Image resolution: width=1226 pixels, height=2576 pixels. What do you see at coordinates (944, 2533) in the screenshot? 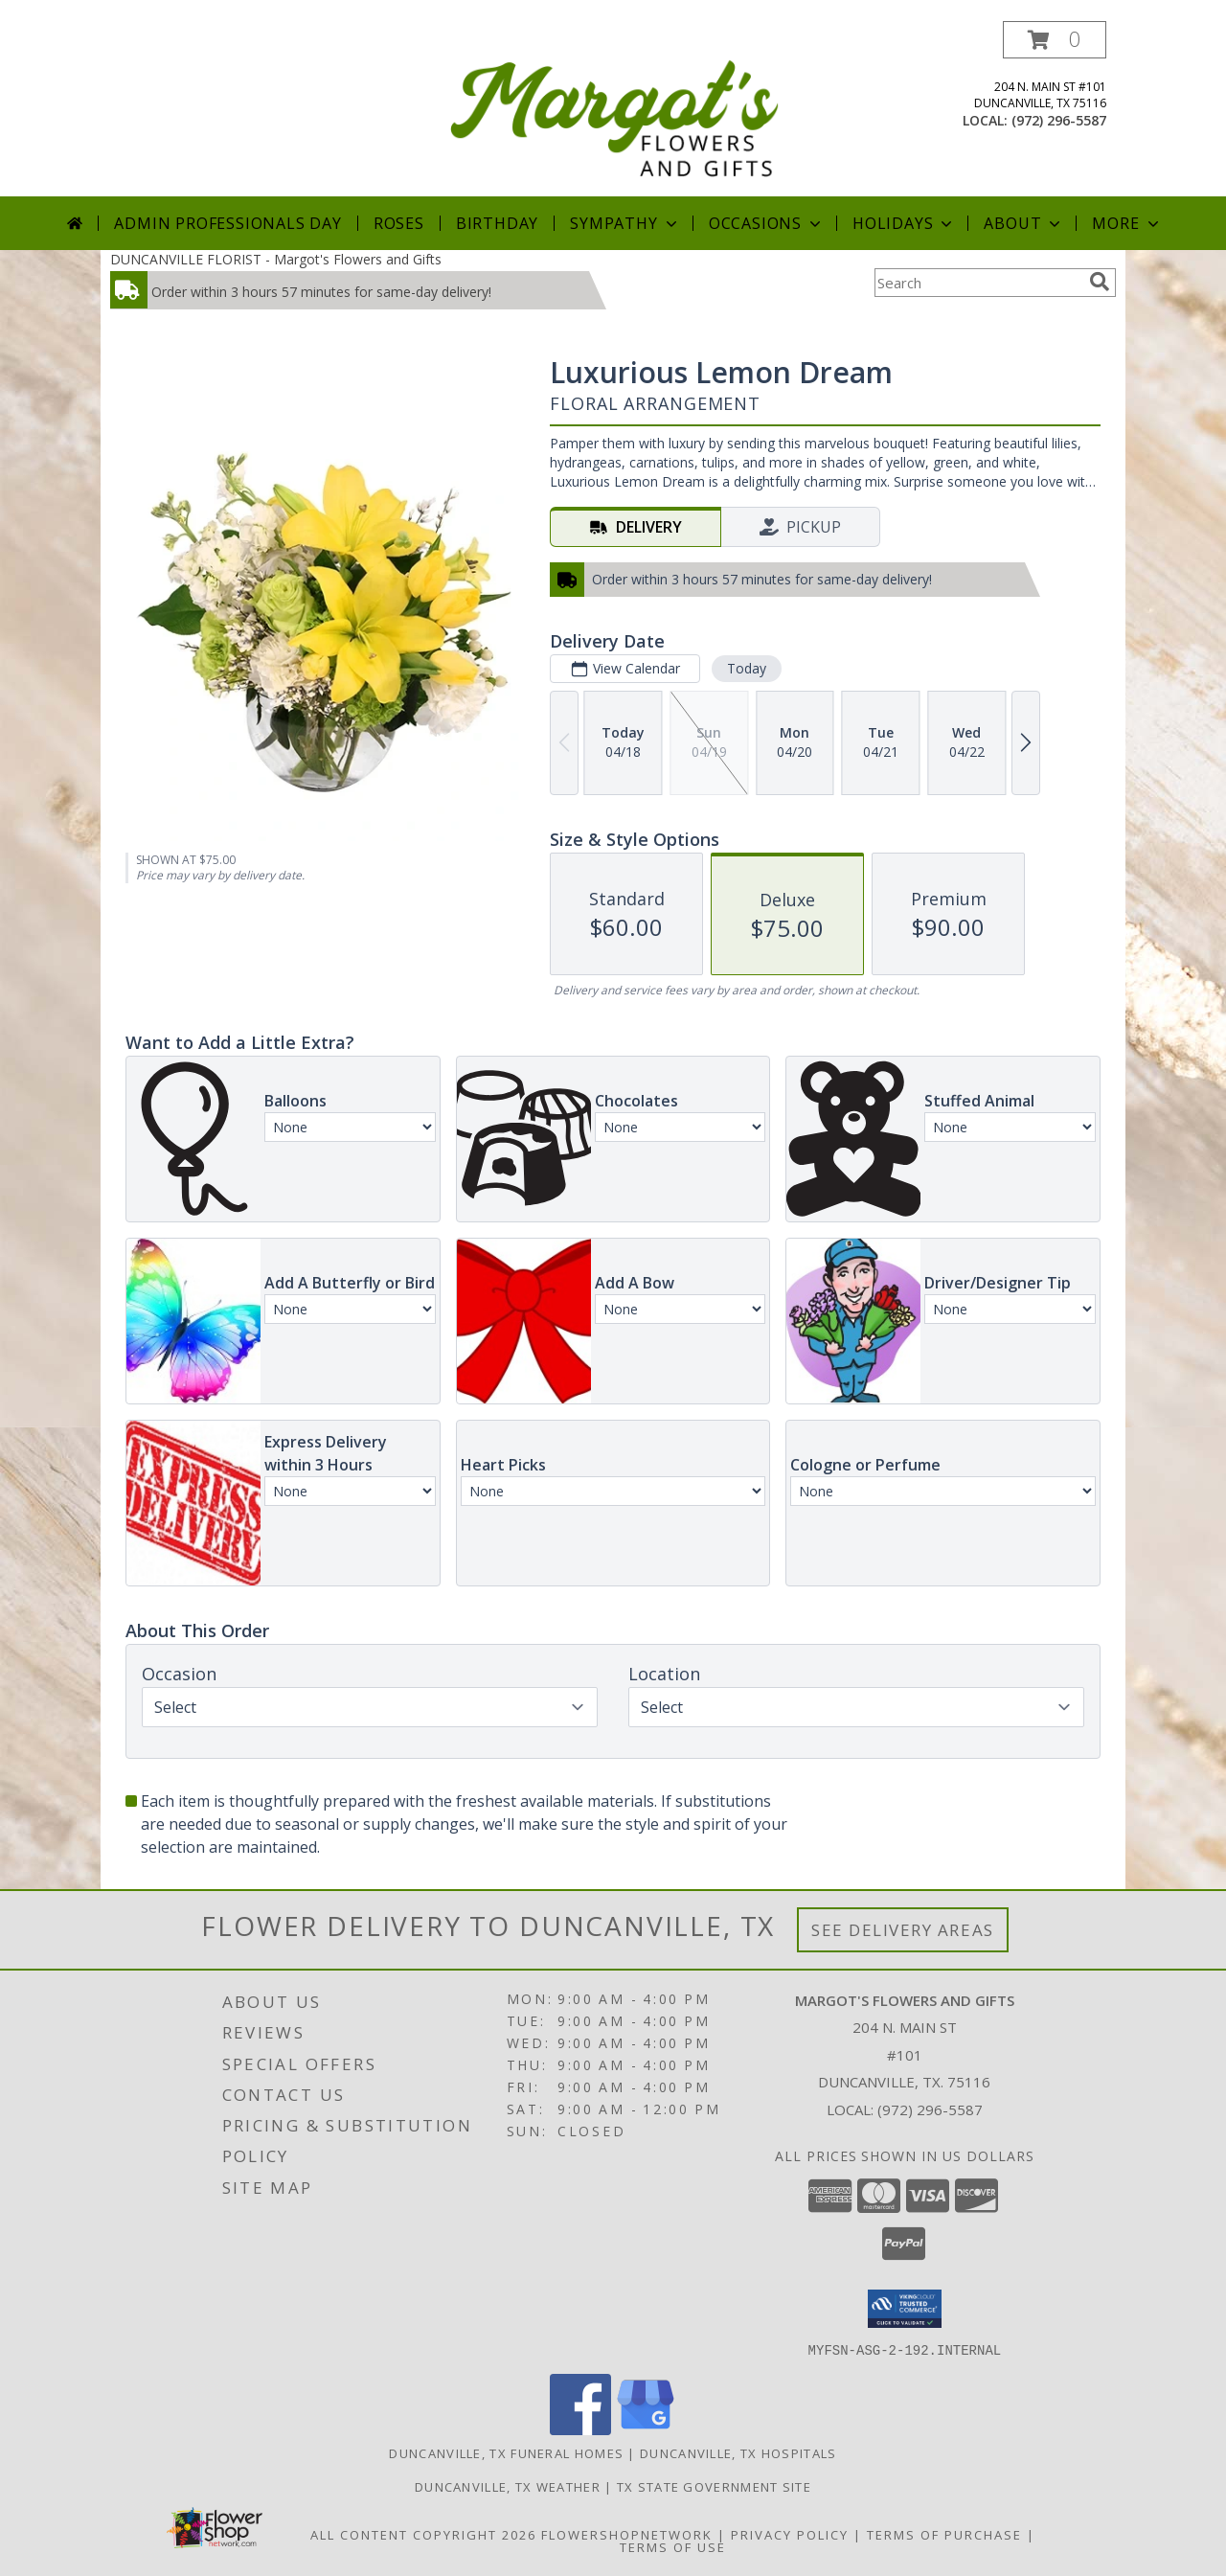
I see `Terms of Purchase [Open Terms of Purchase in new window]` at bounding box center [944, 2533].